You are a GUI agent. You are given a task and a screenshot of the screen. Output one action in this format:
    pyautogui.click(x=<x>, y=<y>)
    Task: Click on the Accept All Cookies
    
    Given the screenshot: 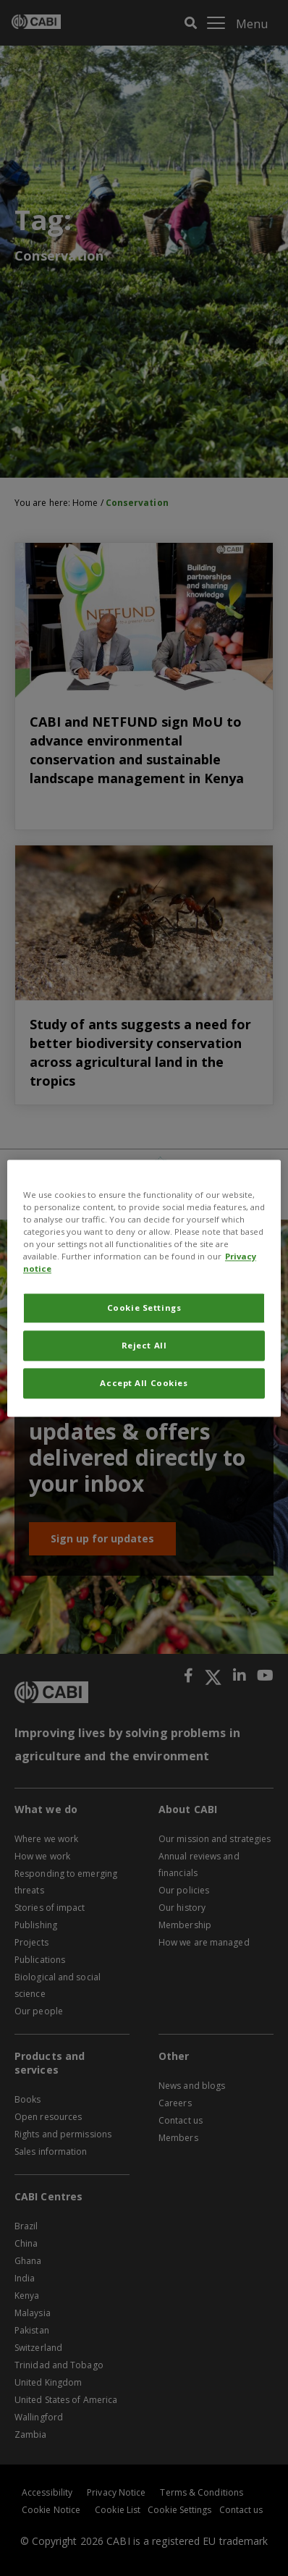 What is the action you would take?
    pyautogui.click(x=143, y=1382)
    